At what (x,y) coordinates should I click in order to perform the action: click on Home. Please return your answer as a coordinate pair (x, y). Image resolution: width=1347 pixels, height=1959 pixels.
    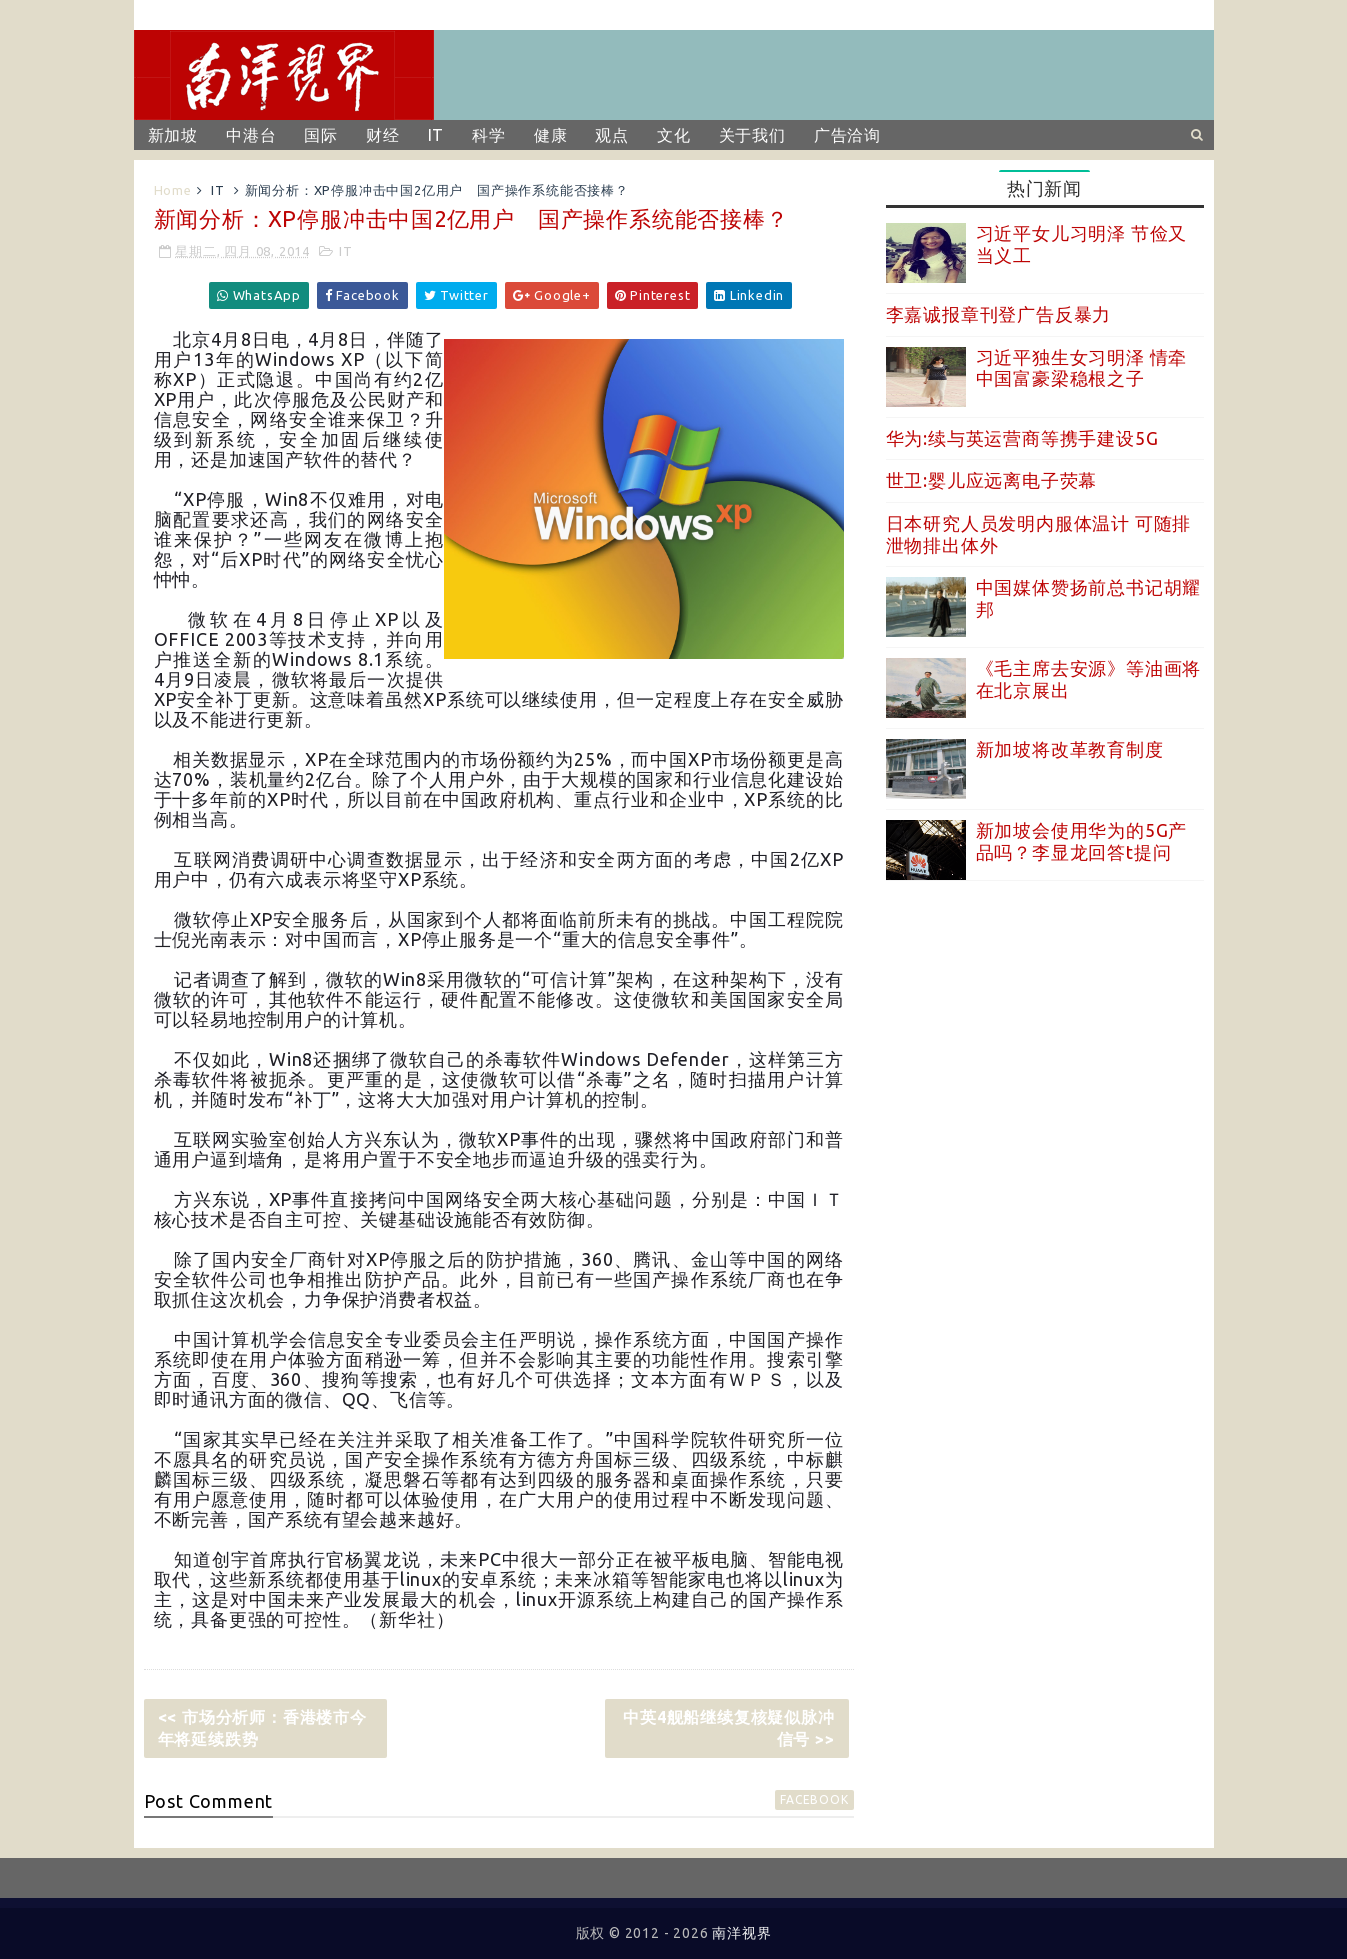
    Looking at the image, I should click on (173, 190).